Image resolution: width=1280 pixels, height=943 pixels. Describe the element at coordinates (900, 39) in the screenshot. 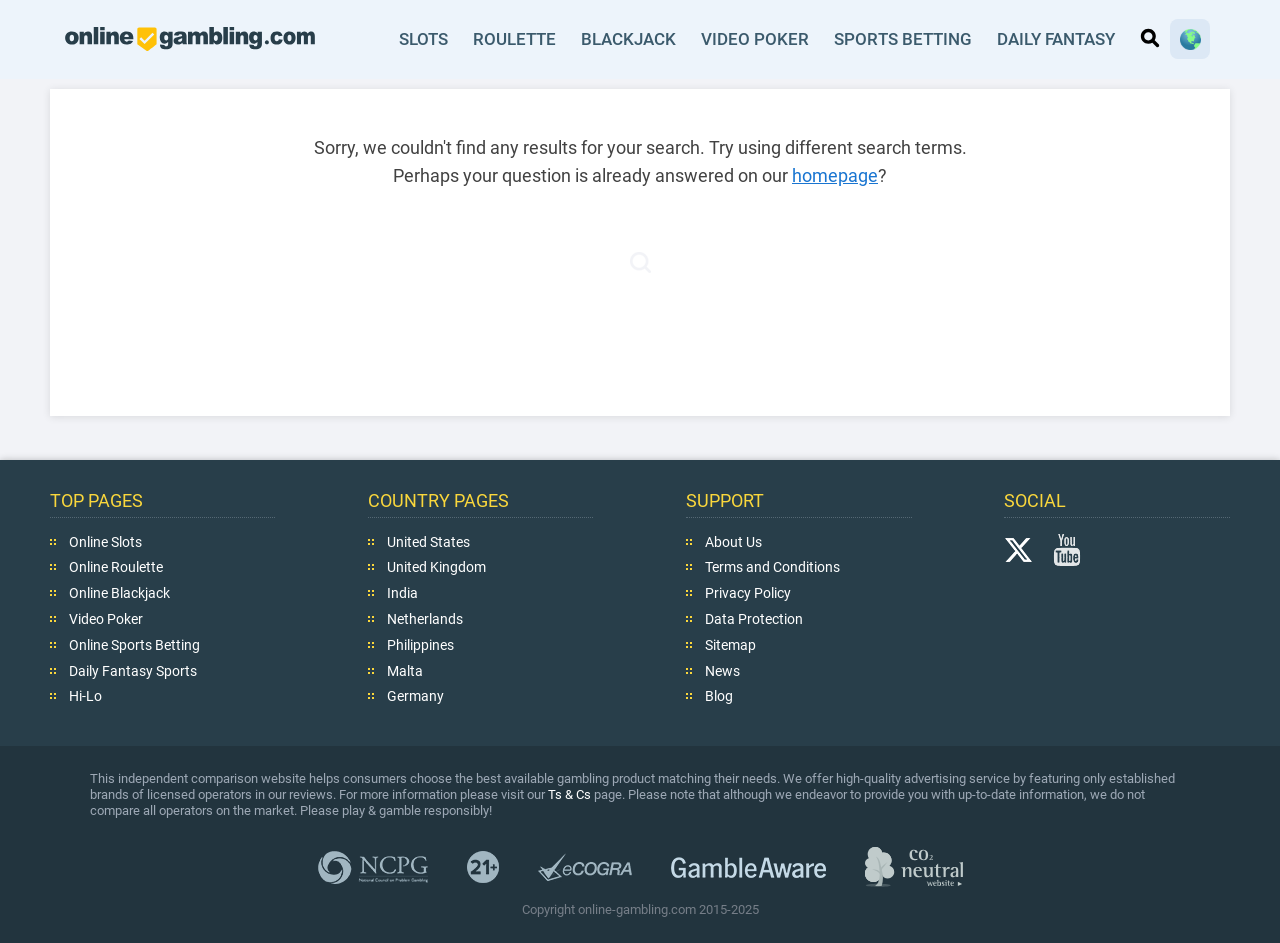

I see `Sports Betting` at that location.